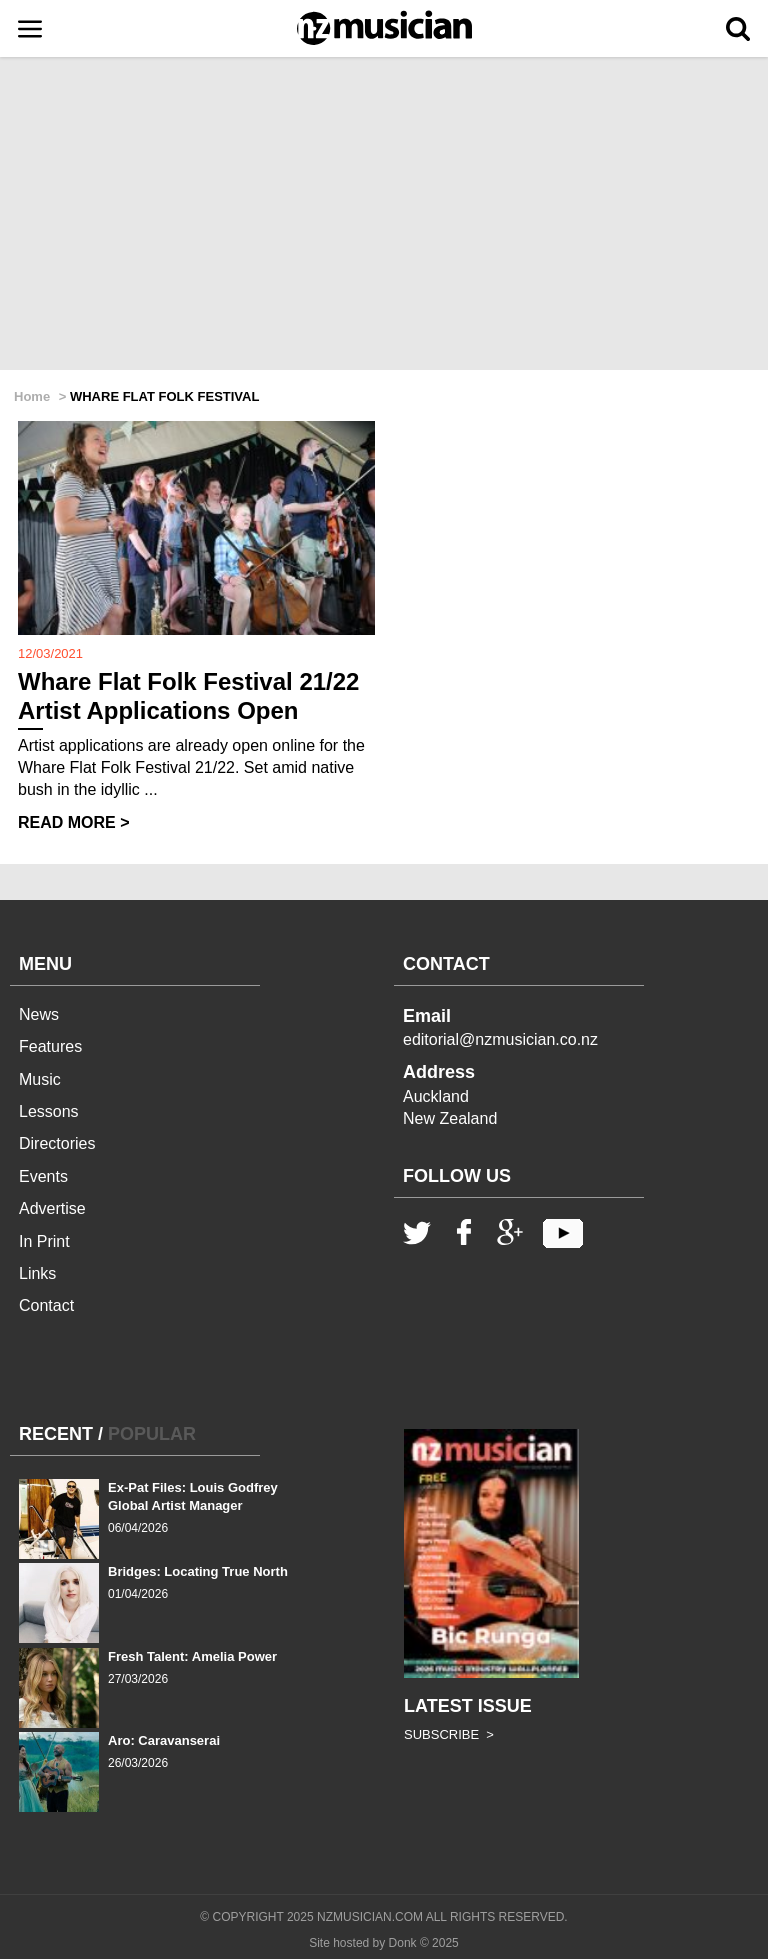  What do you see at coordinates (39, 1014) in the screenshot?
I see `News` at bounding box center [39, 1014].